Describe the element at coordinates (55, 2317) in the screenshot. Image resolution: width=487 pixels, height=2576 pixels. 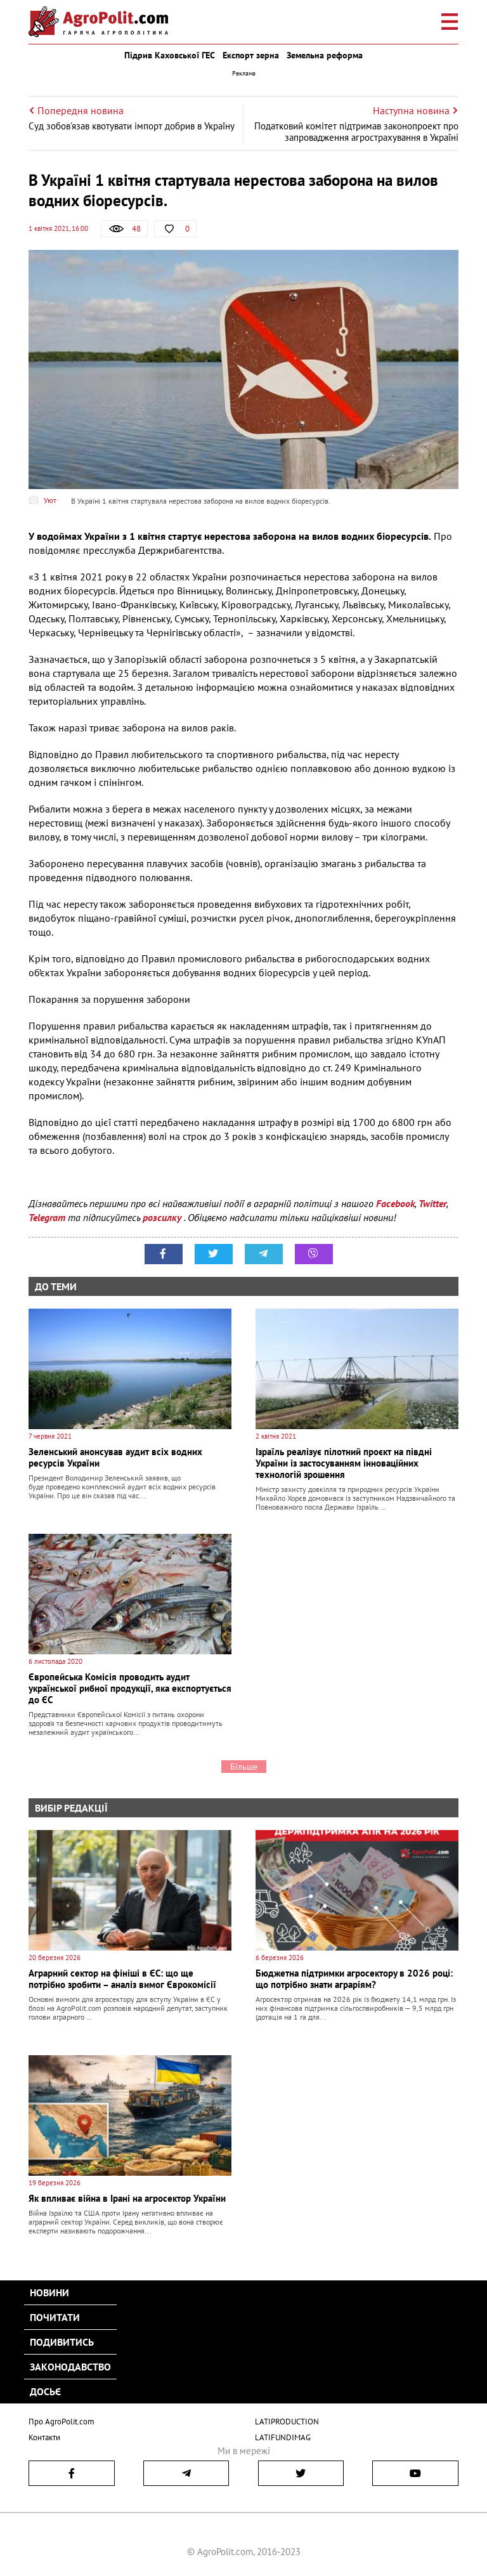
I see `Почитати` at that location.